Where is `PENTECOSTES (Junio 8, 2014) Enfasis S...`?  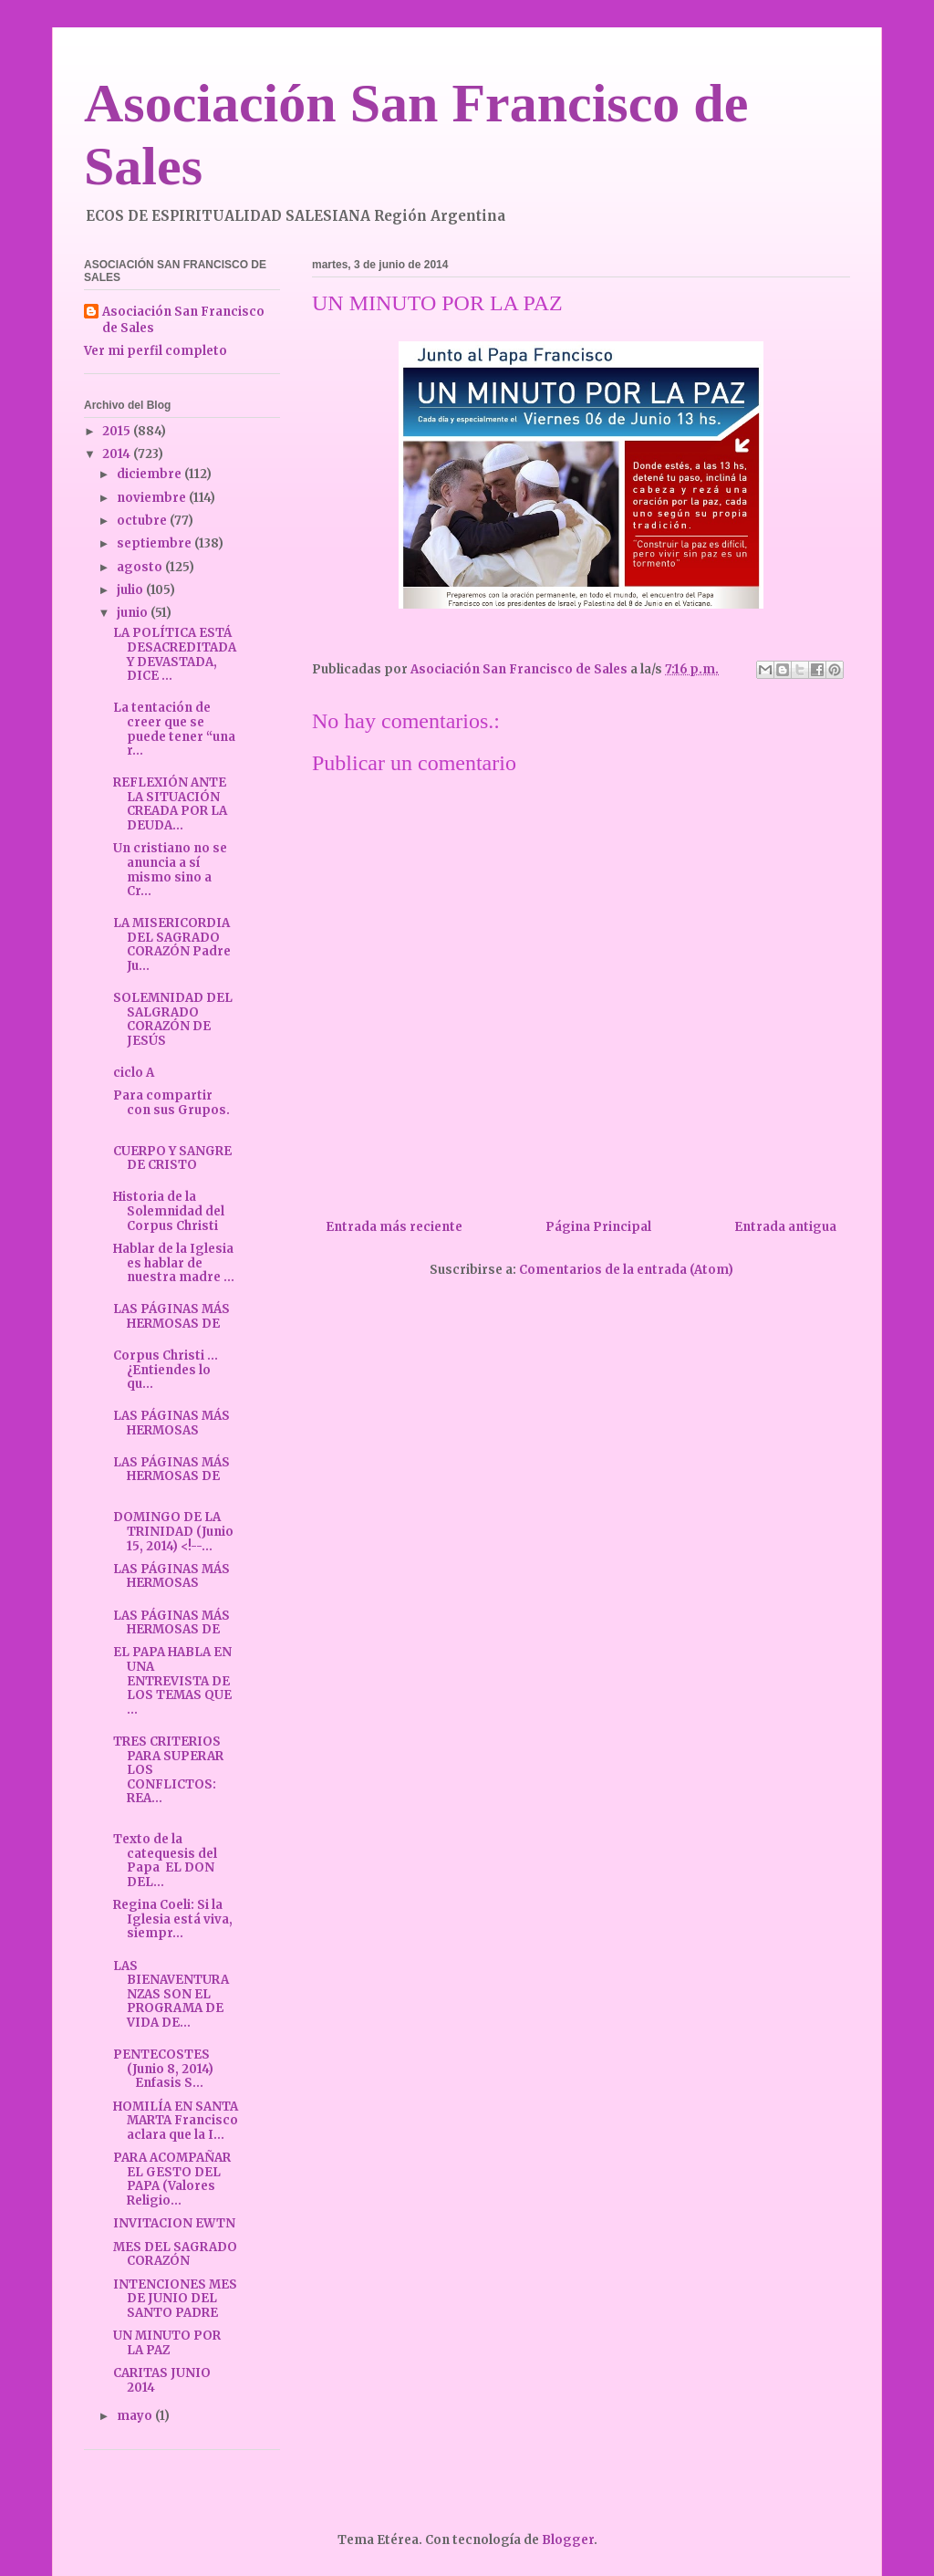 PENTECOSTES (Junio 8, 2014) Enfasis S... is located at coordinates (174, 2069).